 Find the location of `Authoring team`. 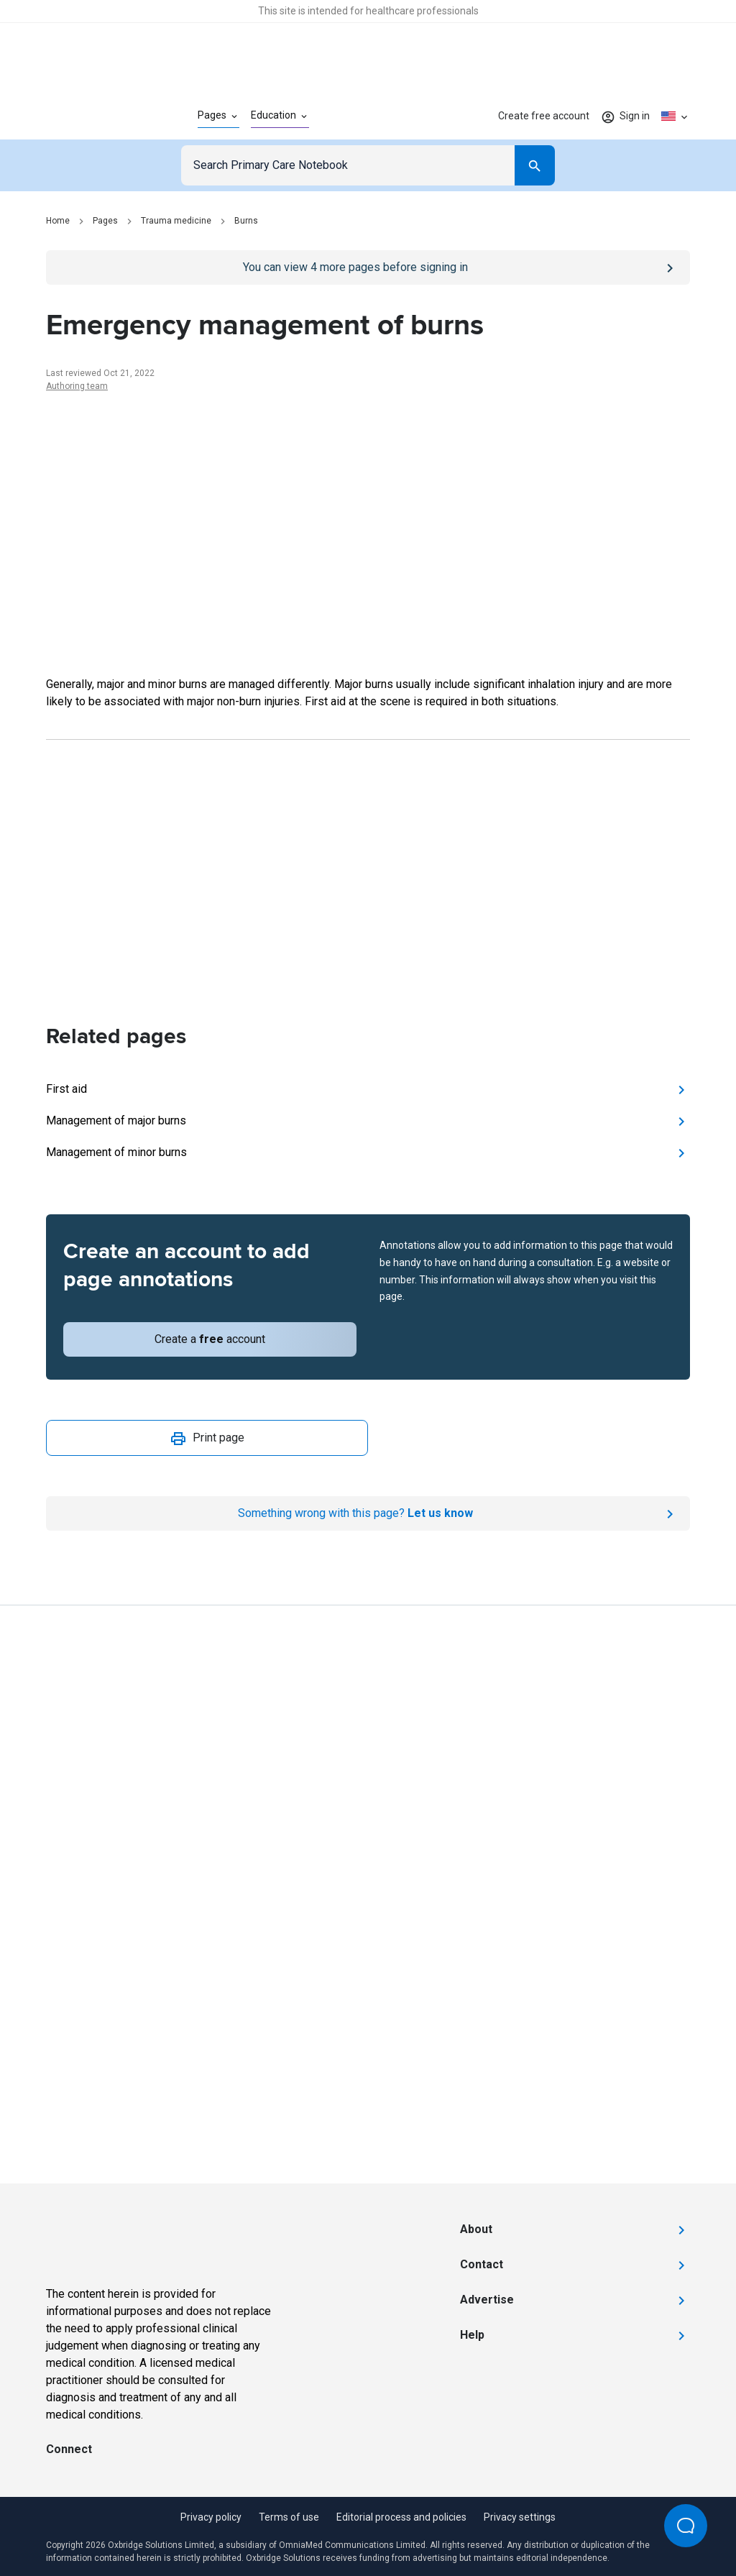

Authoring team is located at coordinates (77, 386).